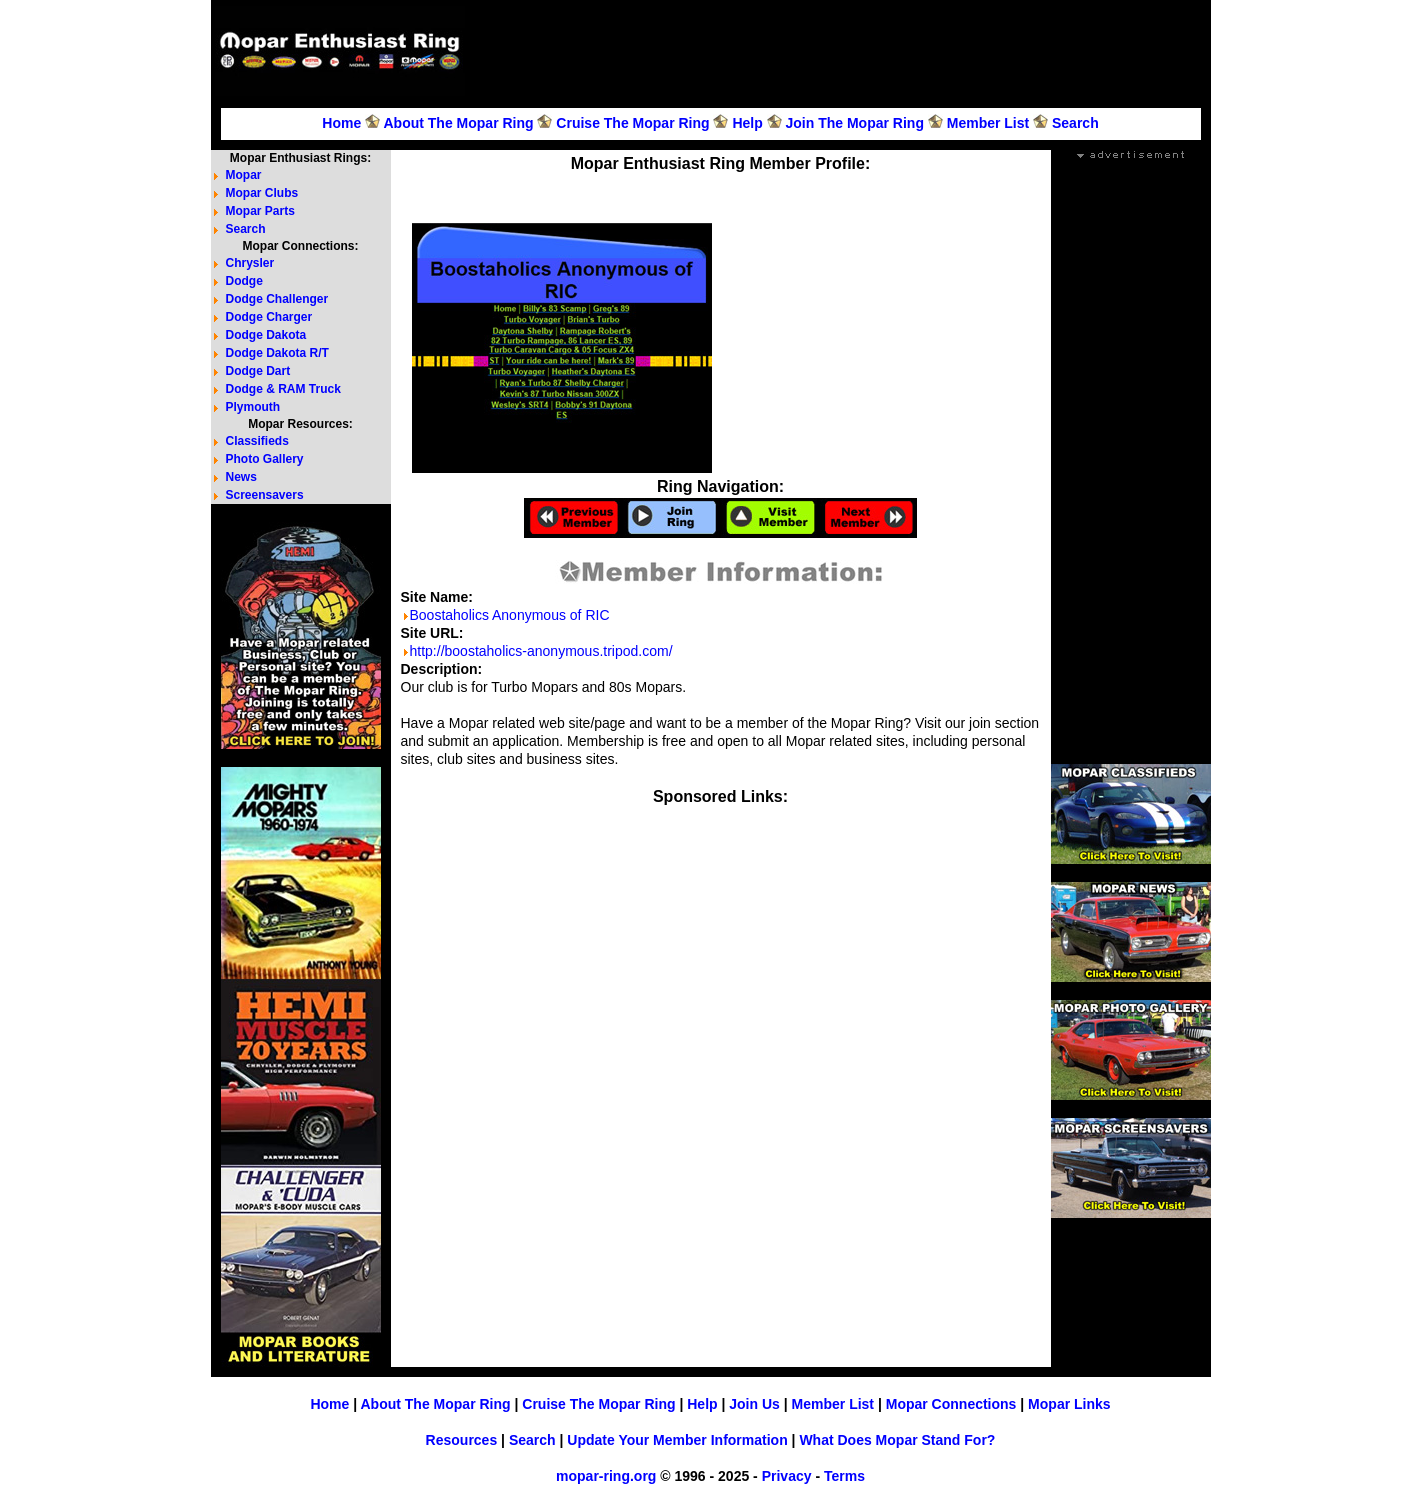  What do you see at coordinates (677, 1440) in the screenshot?
I see `Update Your Member Information` at bounding box center [677, 1440].